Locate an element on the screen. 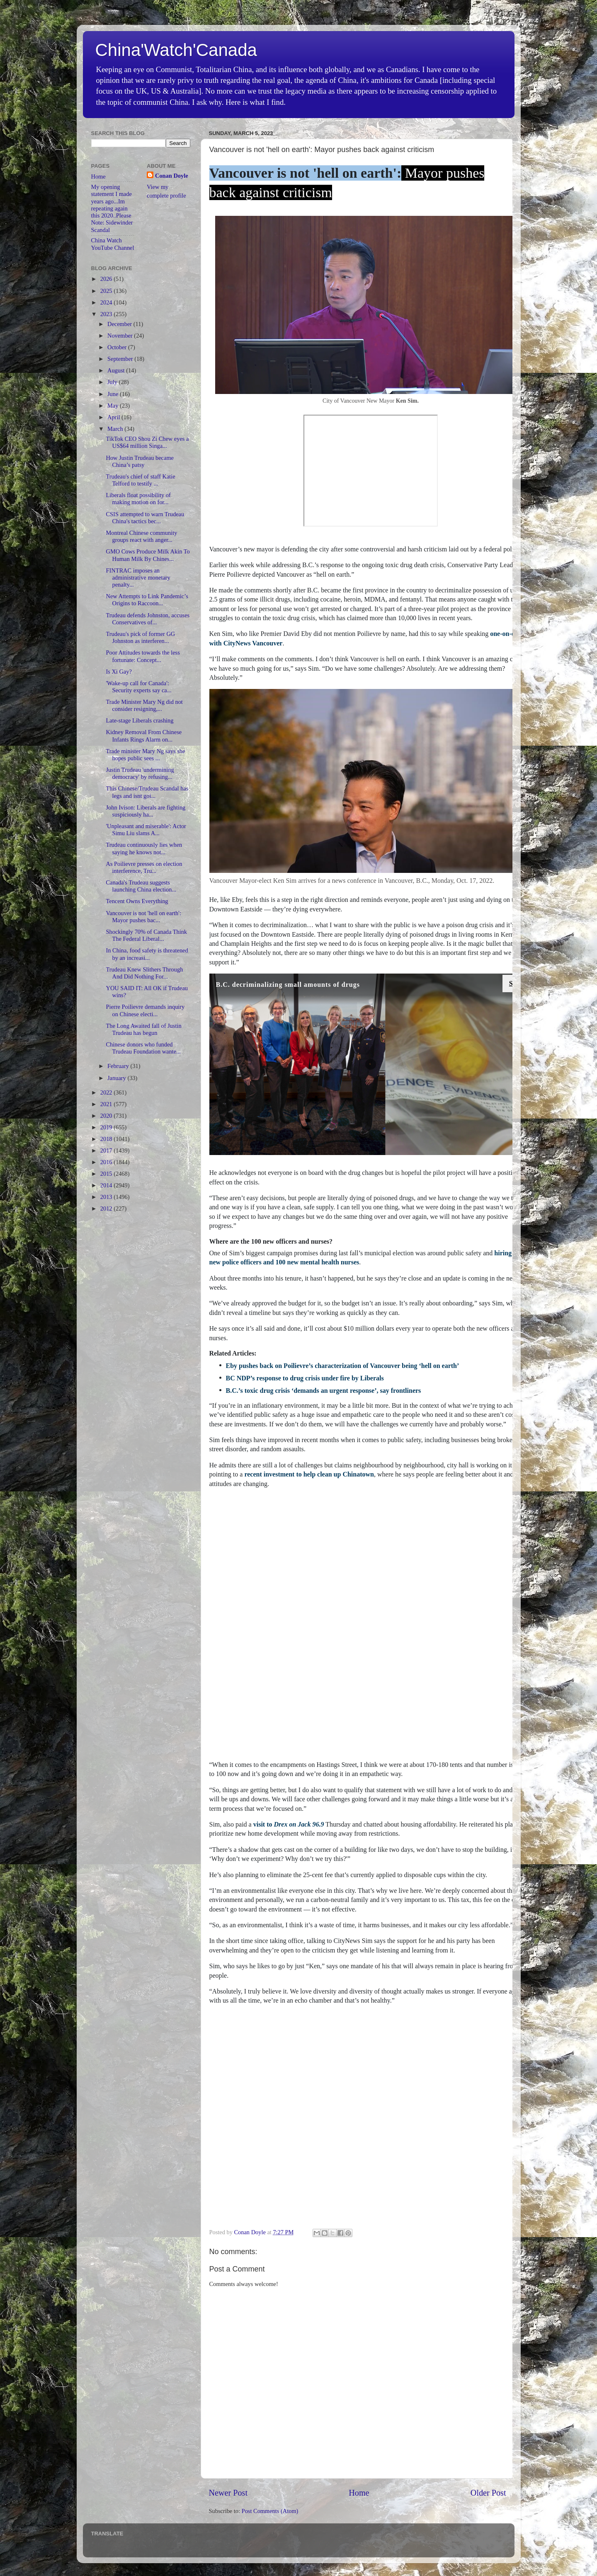 The image size is (597, 2576). December is located at coordinates (120, 324).